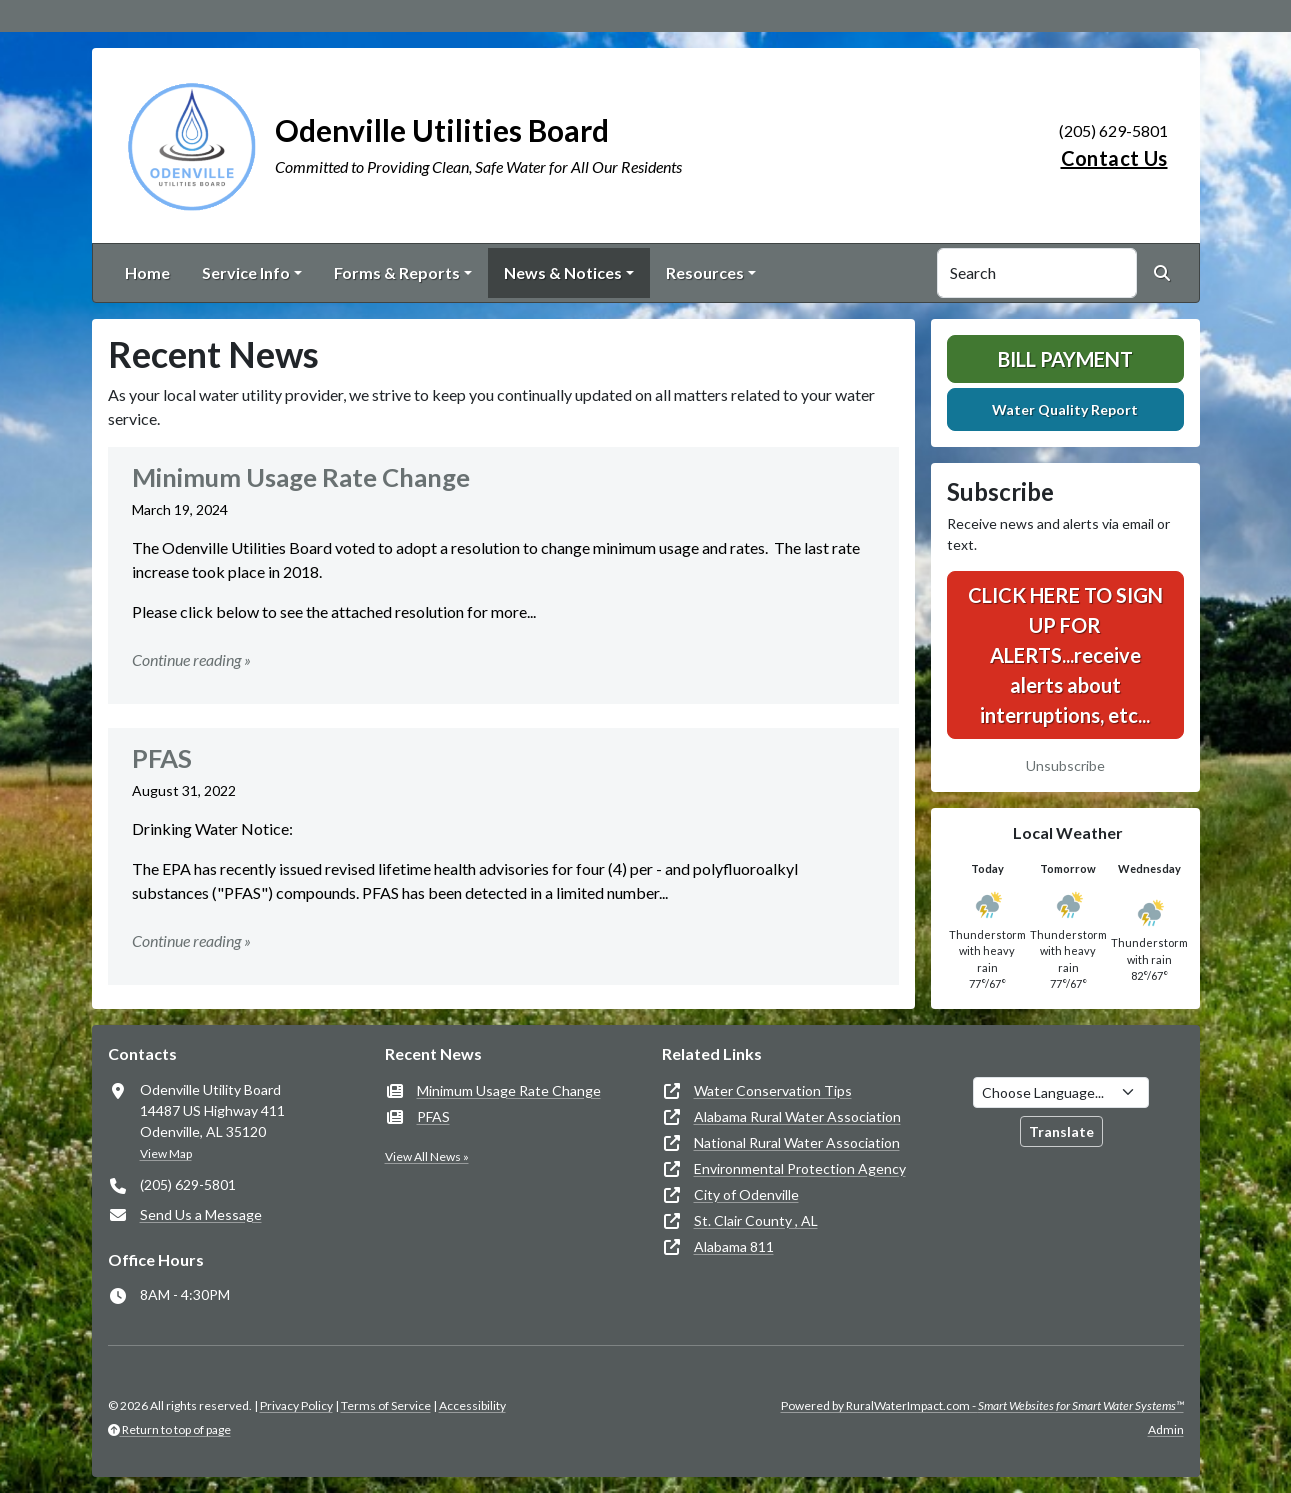 This screenshot has width=1291, height=1493. What do you see at coordinates (705, 272) in the screenshot?
I see `Resources [button]` at bounding box center [705, 272].